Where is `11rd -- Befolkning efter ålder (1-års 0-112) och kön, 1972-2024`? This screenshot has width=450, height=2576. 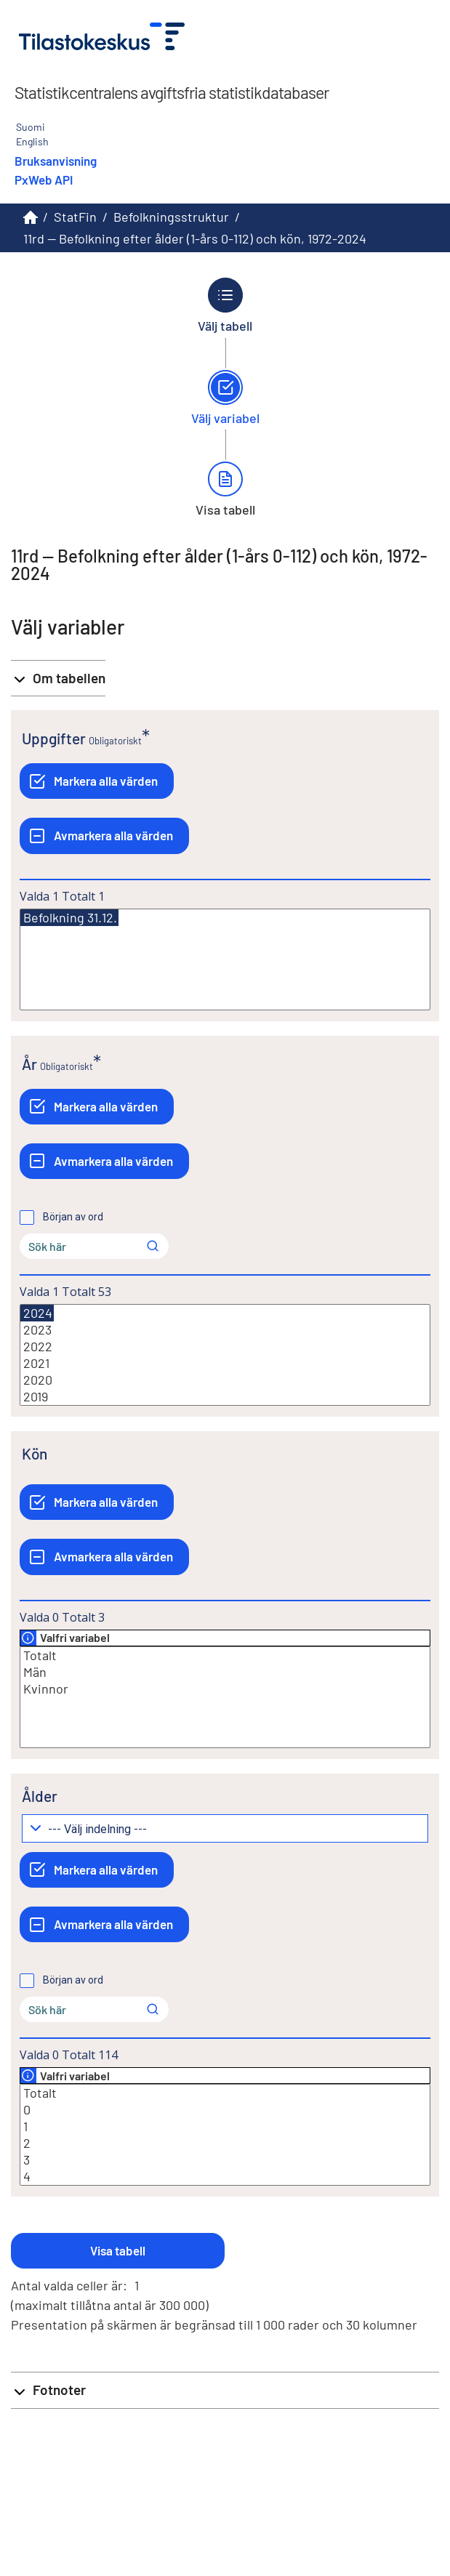
11rd -- Befolkning efter ålder (1-års 0-112) och kön, 1972-2024 is located at coordinates (194, 238).